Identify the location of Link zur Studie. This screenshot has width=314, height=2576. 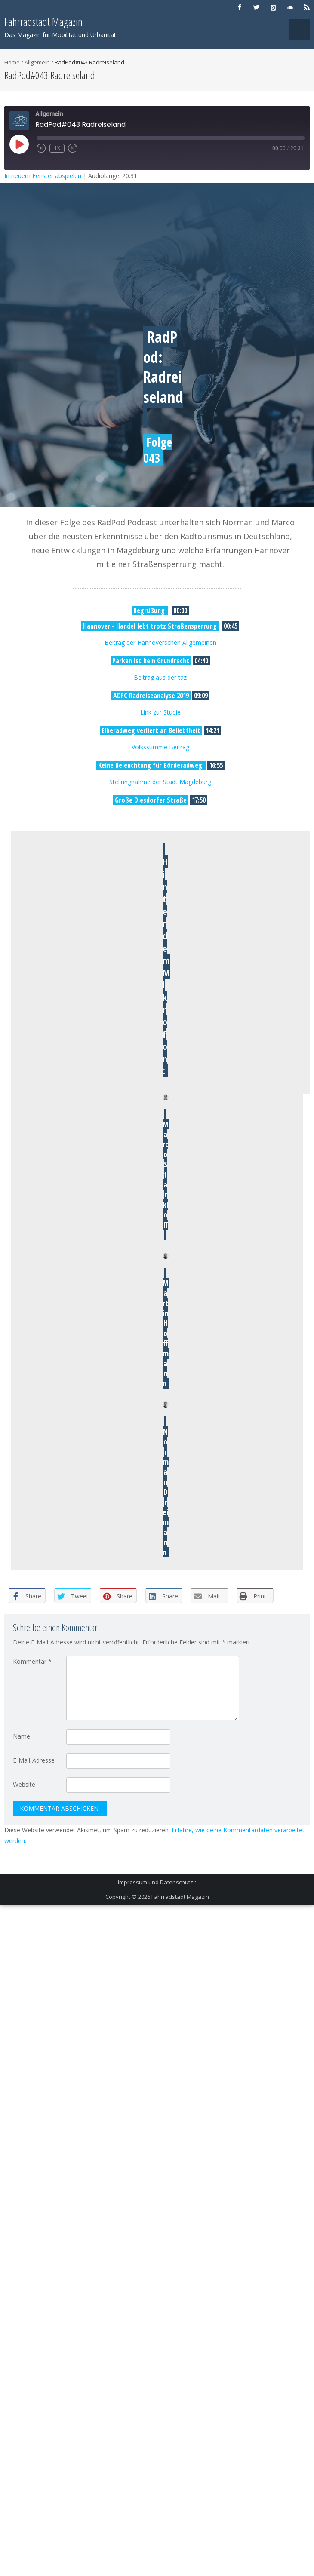
(160, 712).